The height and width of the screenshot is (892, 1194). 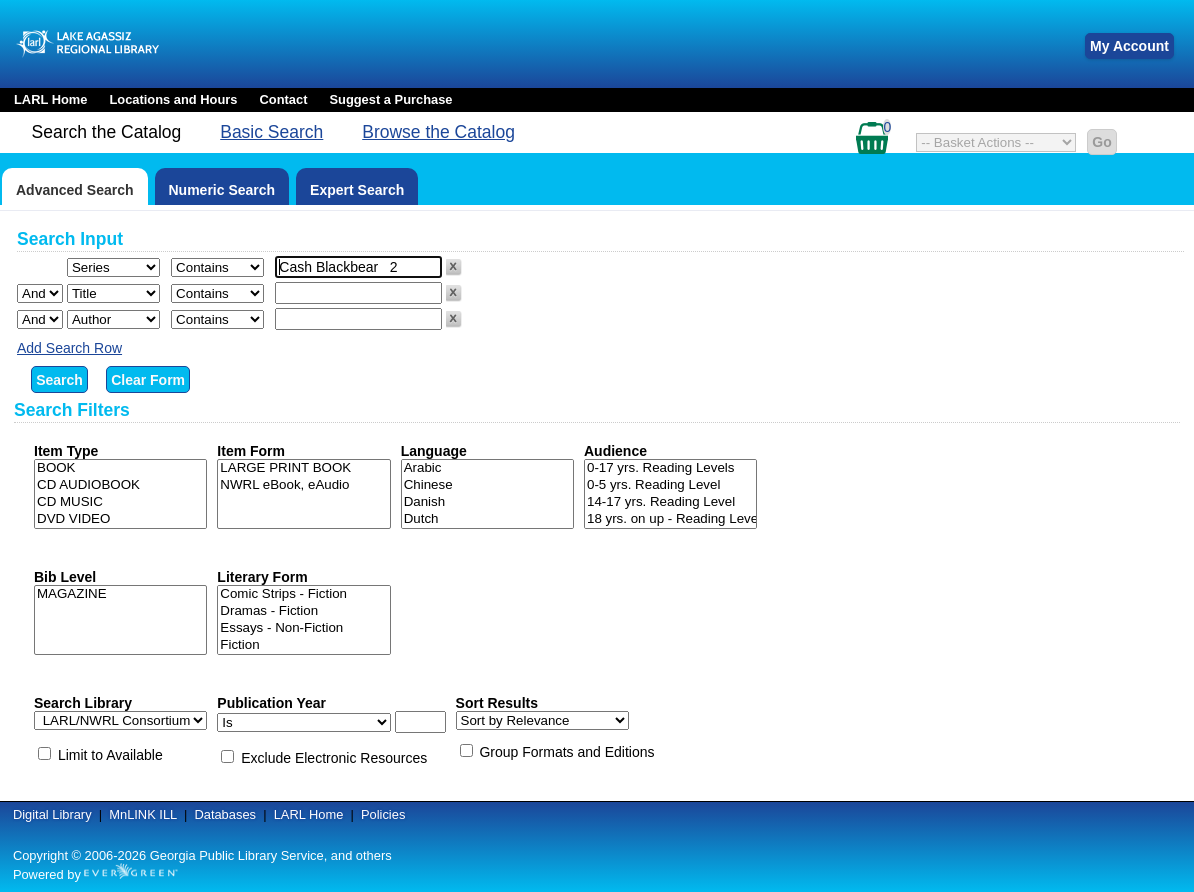 I want to click on CD AUDIOBOOK, so click(x=120, y=485).